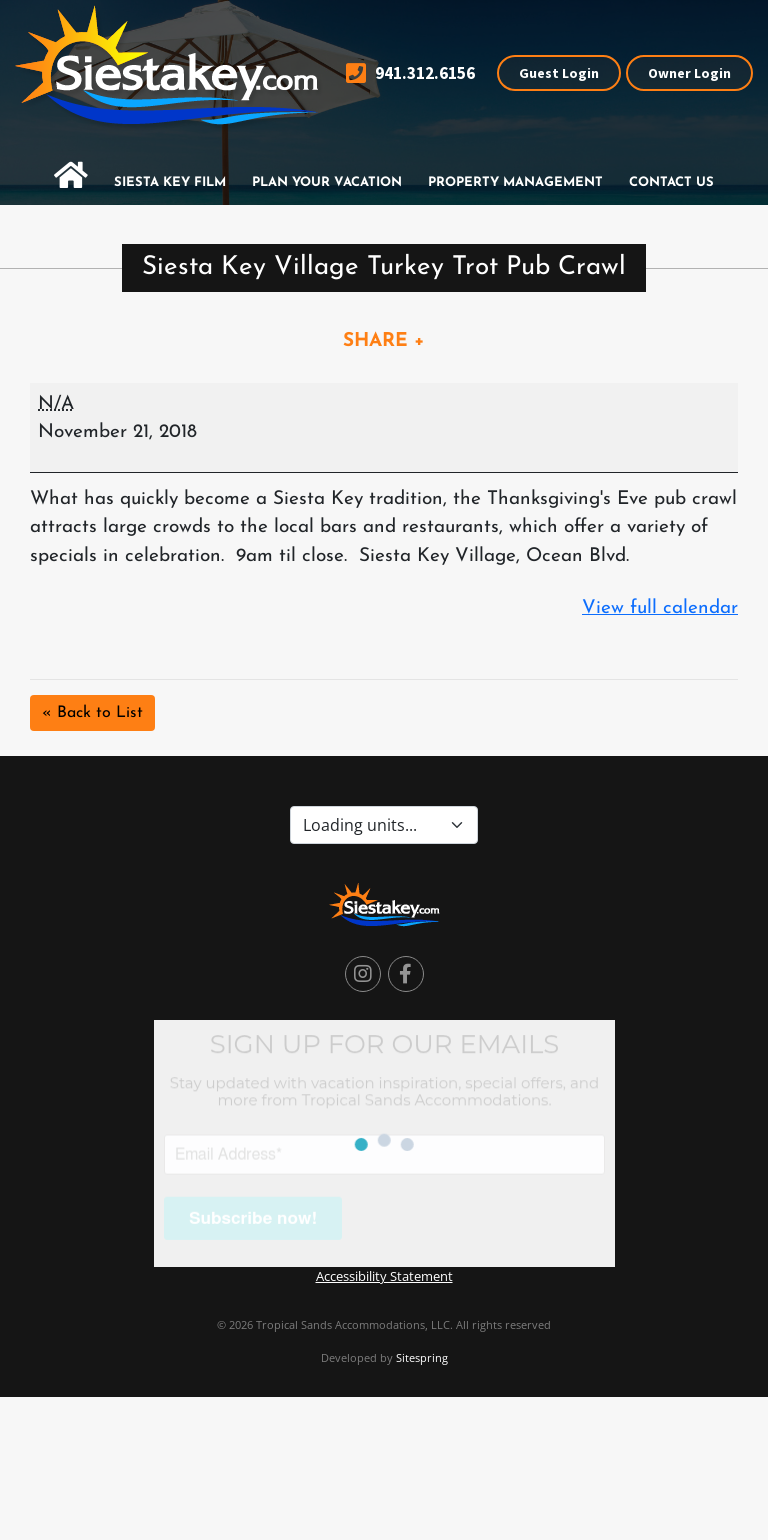 The height and width of the screenshot is (1540, 768). Describe the element at coordinates (92, 713) in the screenshot. I see `« Back to List` at that location.